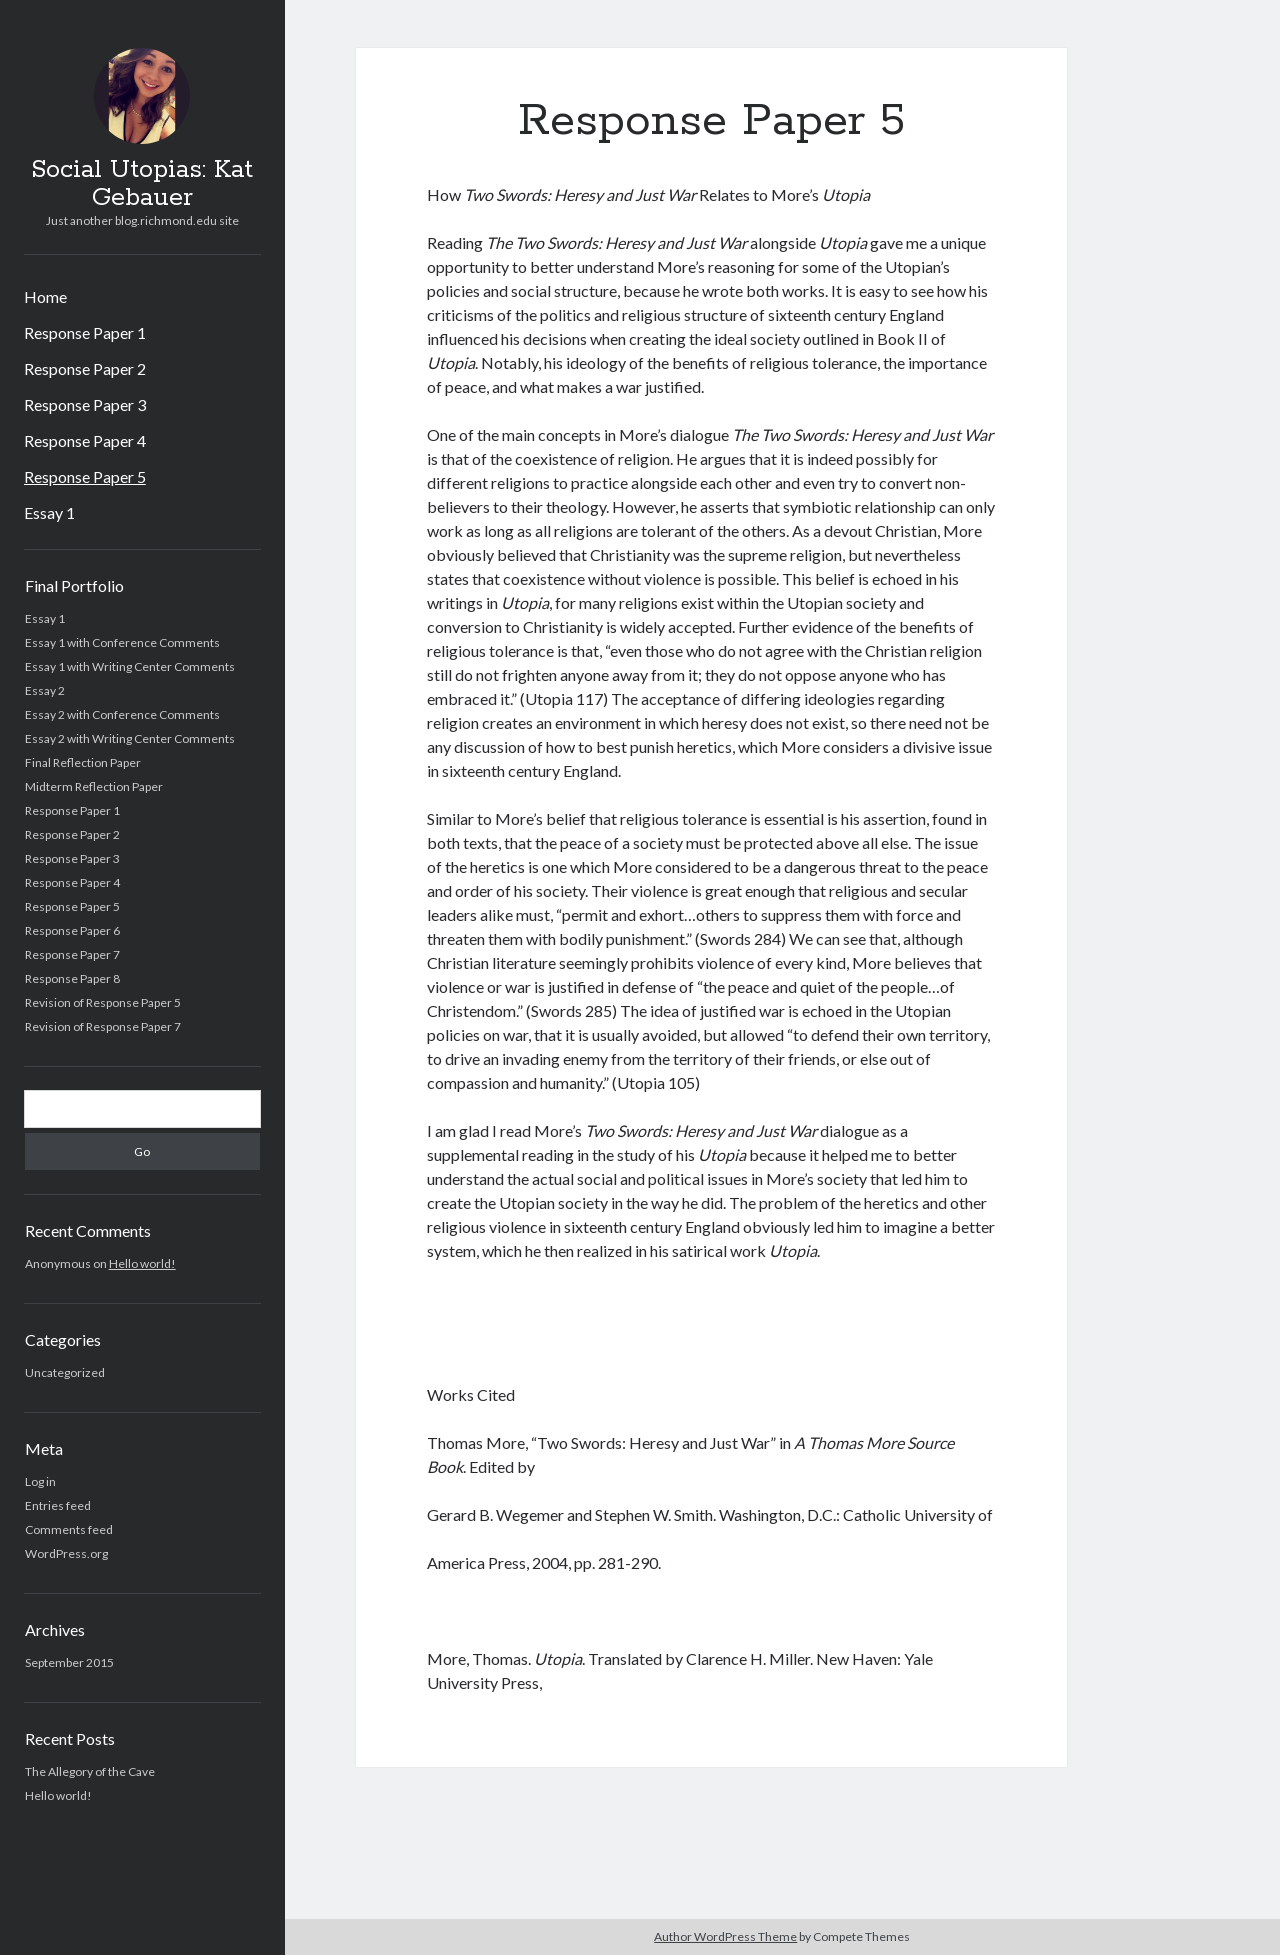  Describe the element at coordinates (90, 1771) in the screenshot. I see `The Allegory of the Cave` at that location.